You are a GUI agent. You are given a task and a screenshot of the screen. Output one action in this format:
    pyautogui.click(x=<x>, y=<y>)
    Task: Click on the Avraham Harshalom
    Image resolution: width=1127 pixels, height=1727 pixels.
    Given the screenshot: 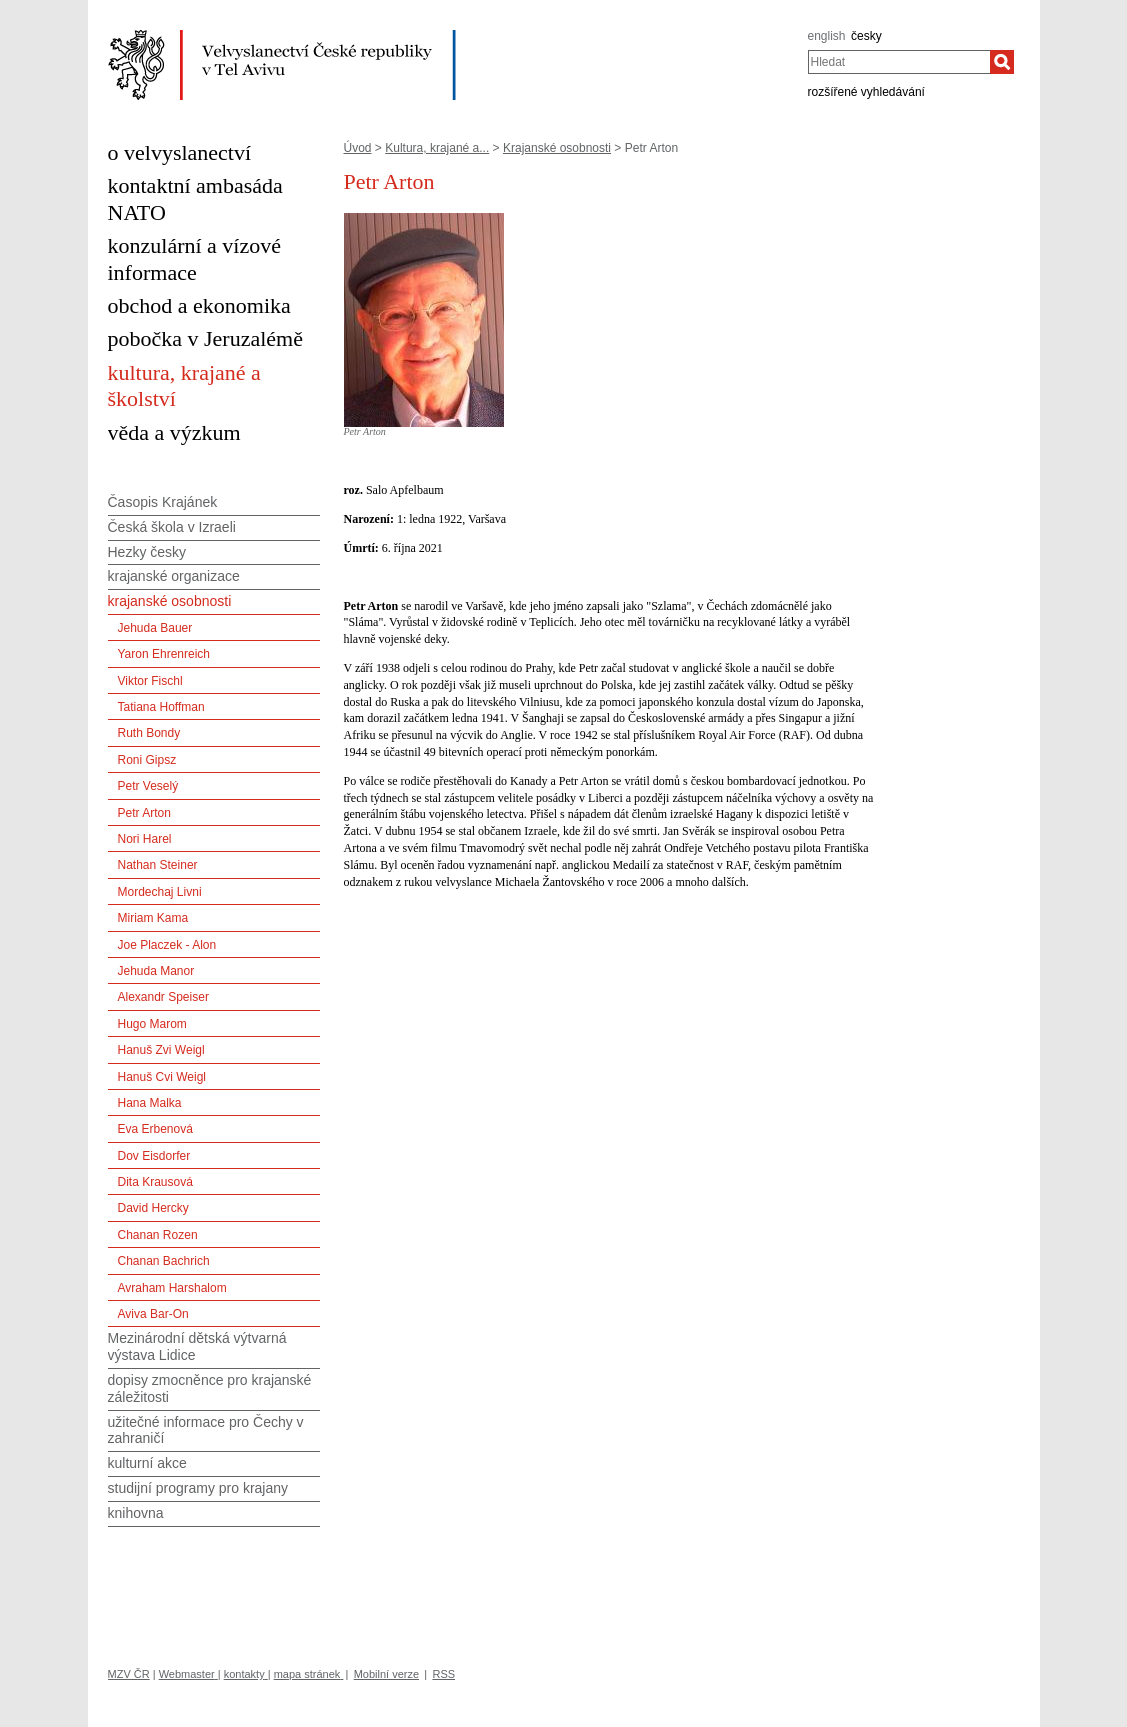 What is the action you would take?
    pyautogui.click(x=172, y=1288)
    